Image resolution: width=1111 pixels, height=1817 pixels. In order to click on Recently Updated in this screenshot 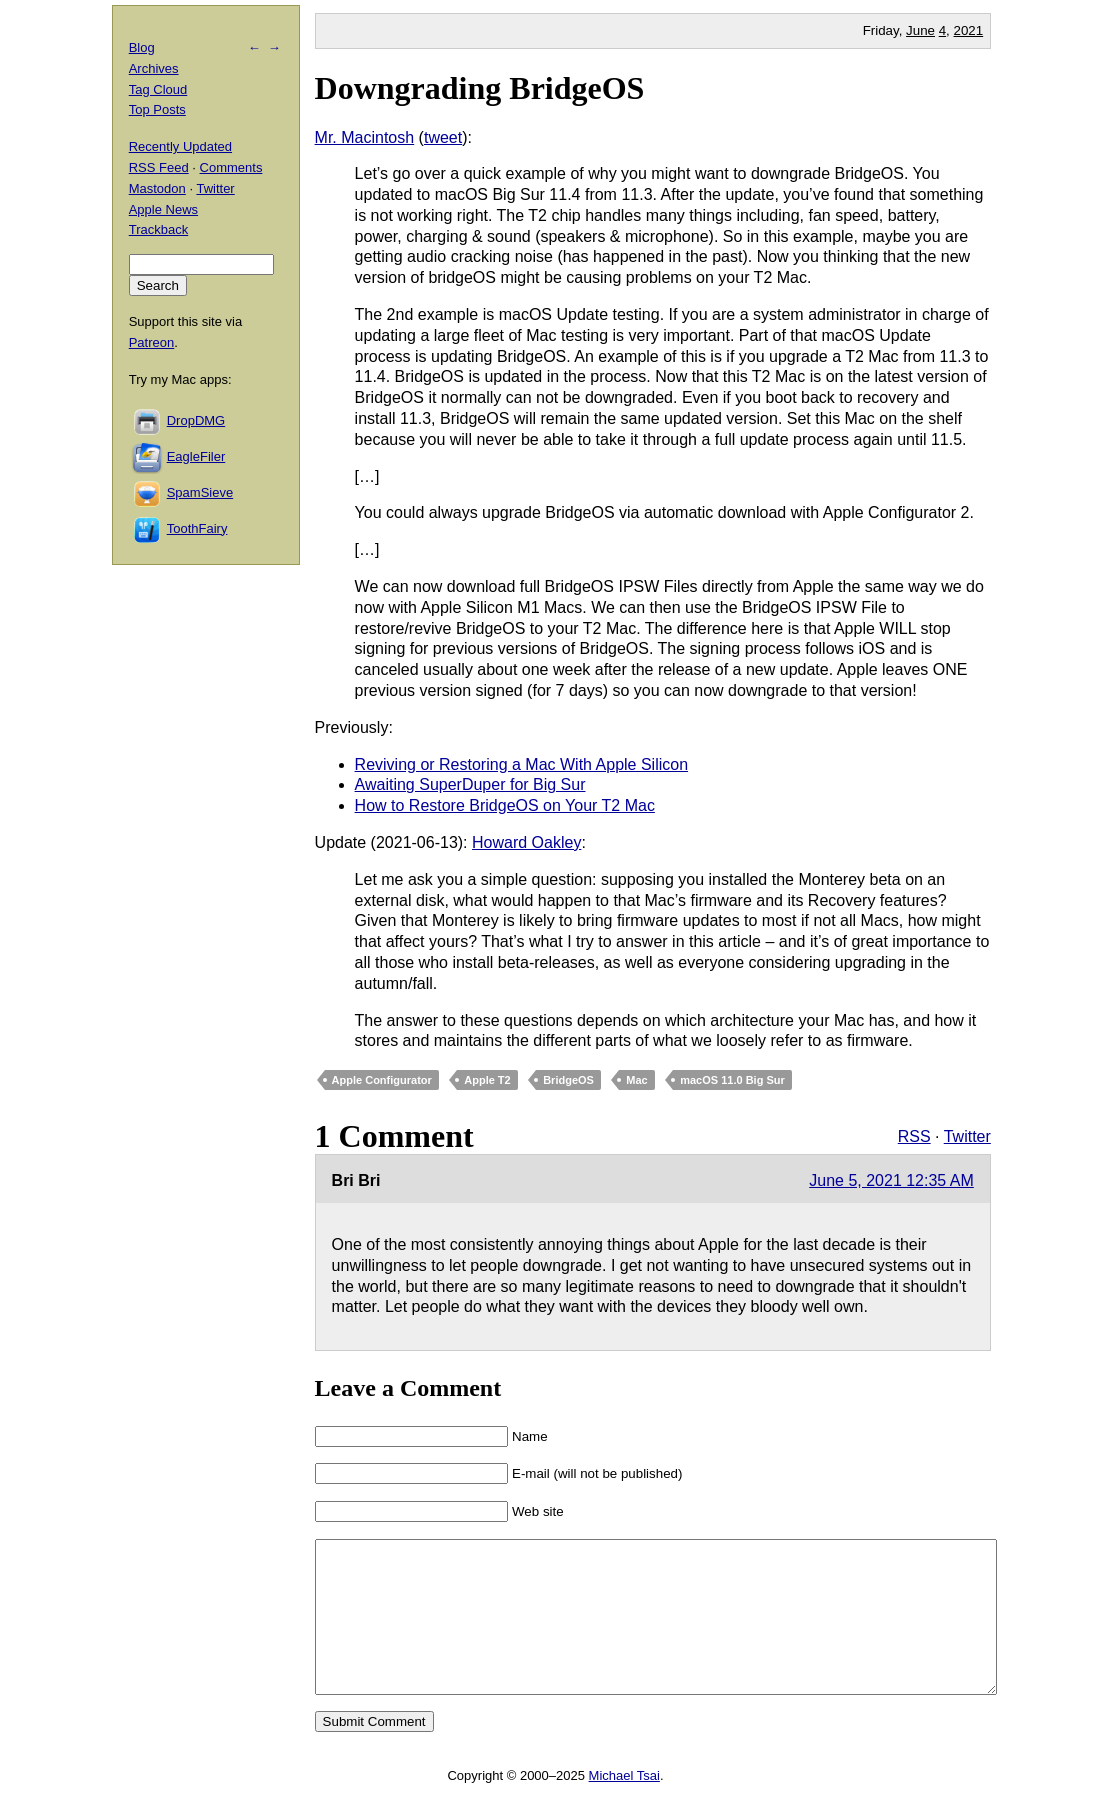, I will do `click(180, 146)`.